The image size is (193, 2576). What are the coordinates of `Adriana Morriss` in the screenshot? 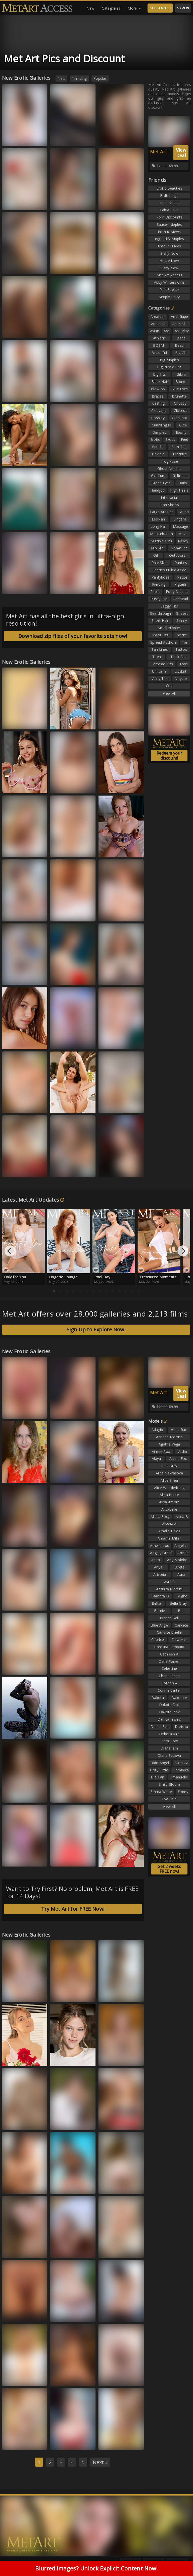 It's located at (169, 1436).